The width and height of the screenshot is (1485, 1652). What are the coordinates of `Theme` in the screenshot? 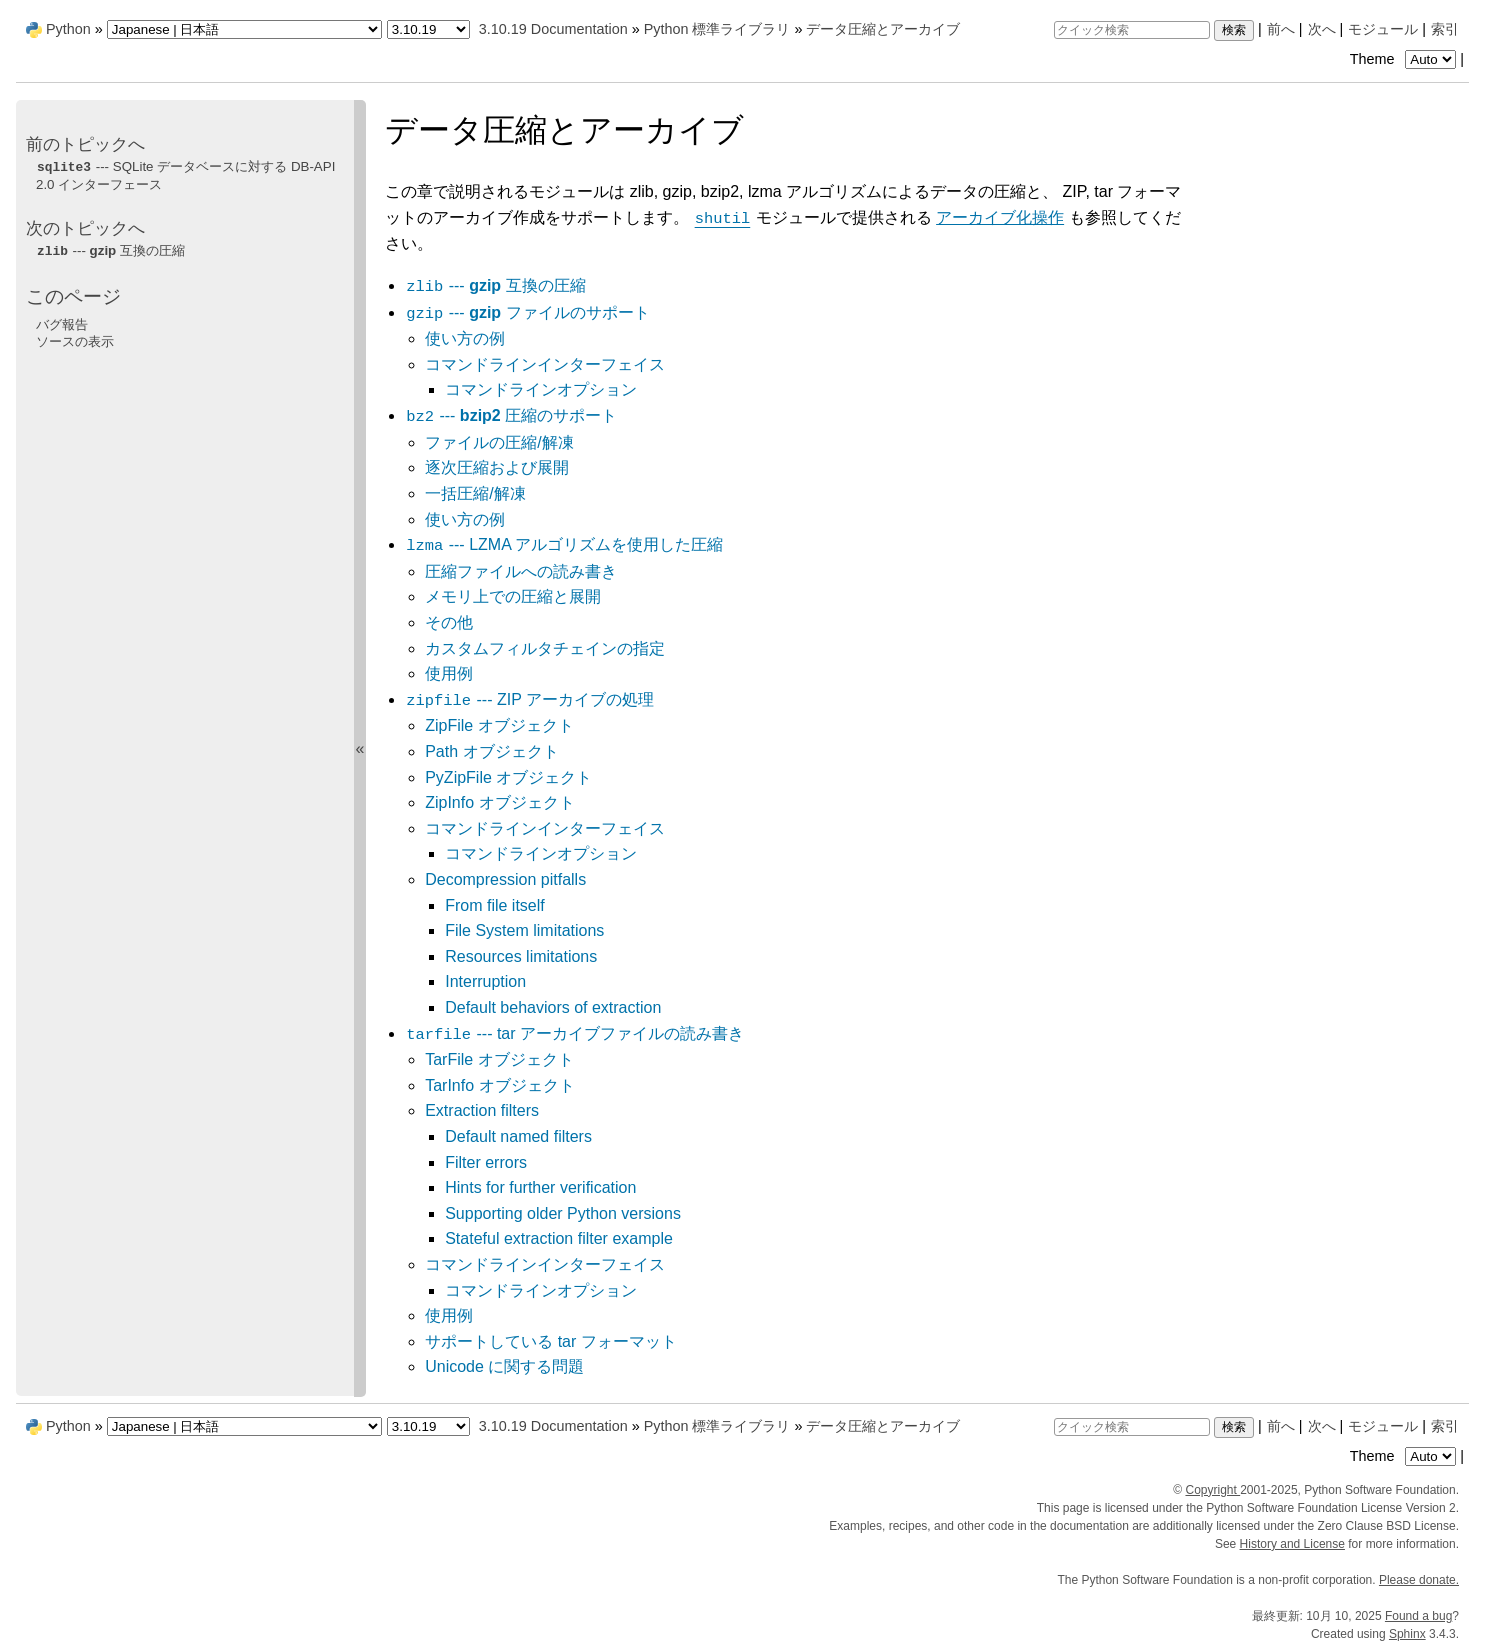 It's located at (1405, 59).